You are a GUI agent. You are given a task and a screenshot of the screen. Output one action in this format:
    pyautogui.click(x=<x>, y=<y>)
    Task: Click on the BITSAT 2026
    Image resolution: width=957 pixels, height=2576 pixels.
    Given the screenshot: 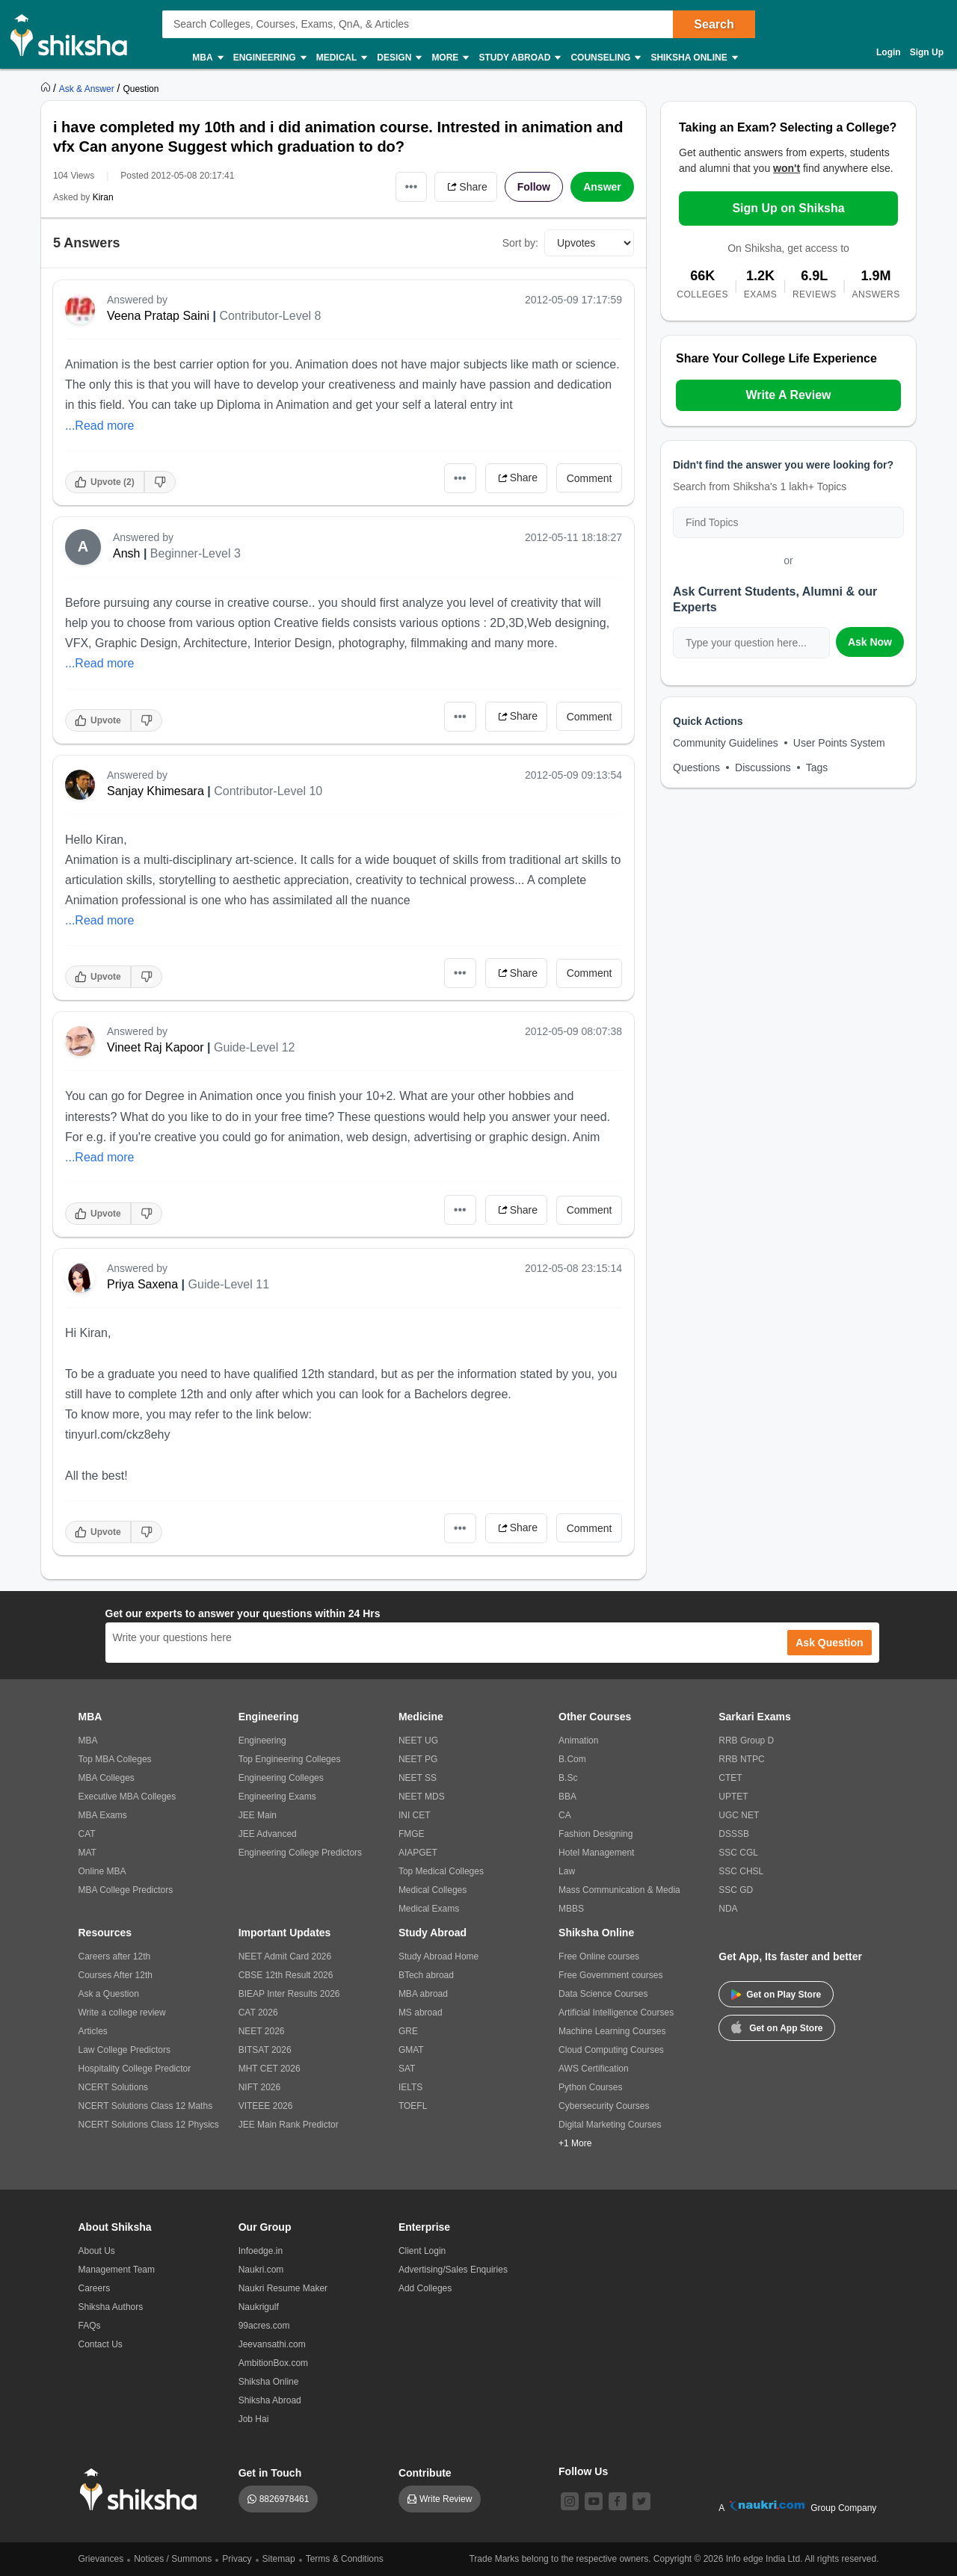 What is the action you would take?
    pyautogui.click(x=265, y=2050)
    